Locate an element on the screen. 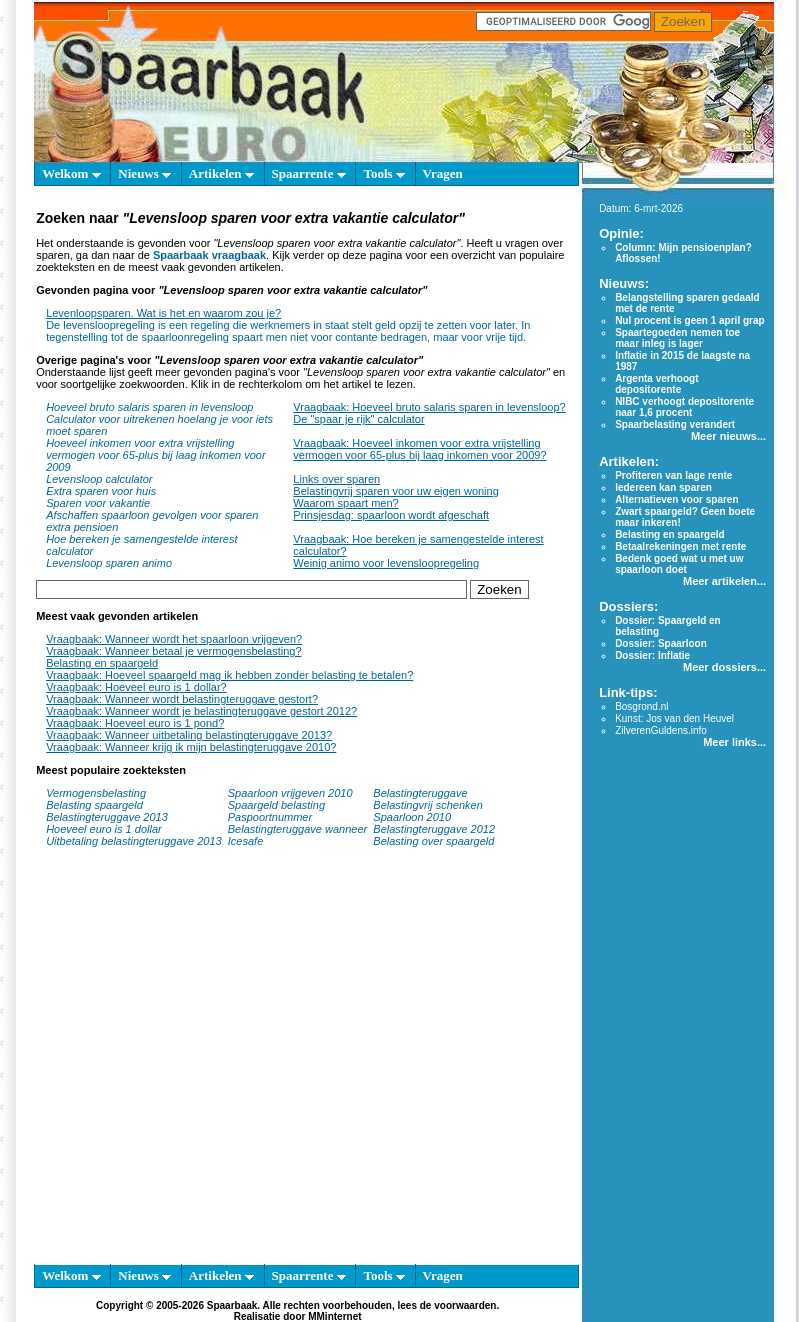 The height and width of the screenshot is (1322, 799). Vraagbaak: Wanneer wordt belastingteruggave gestort? is located at coordinates (182, 699).